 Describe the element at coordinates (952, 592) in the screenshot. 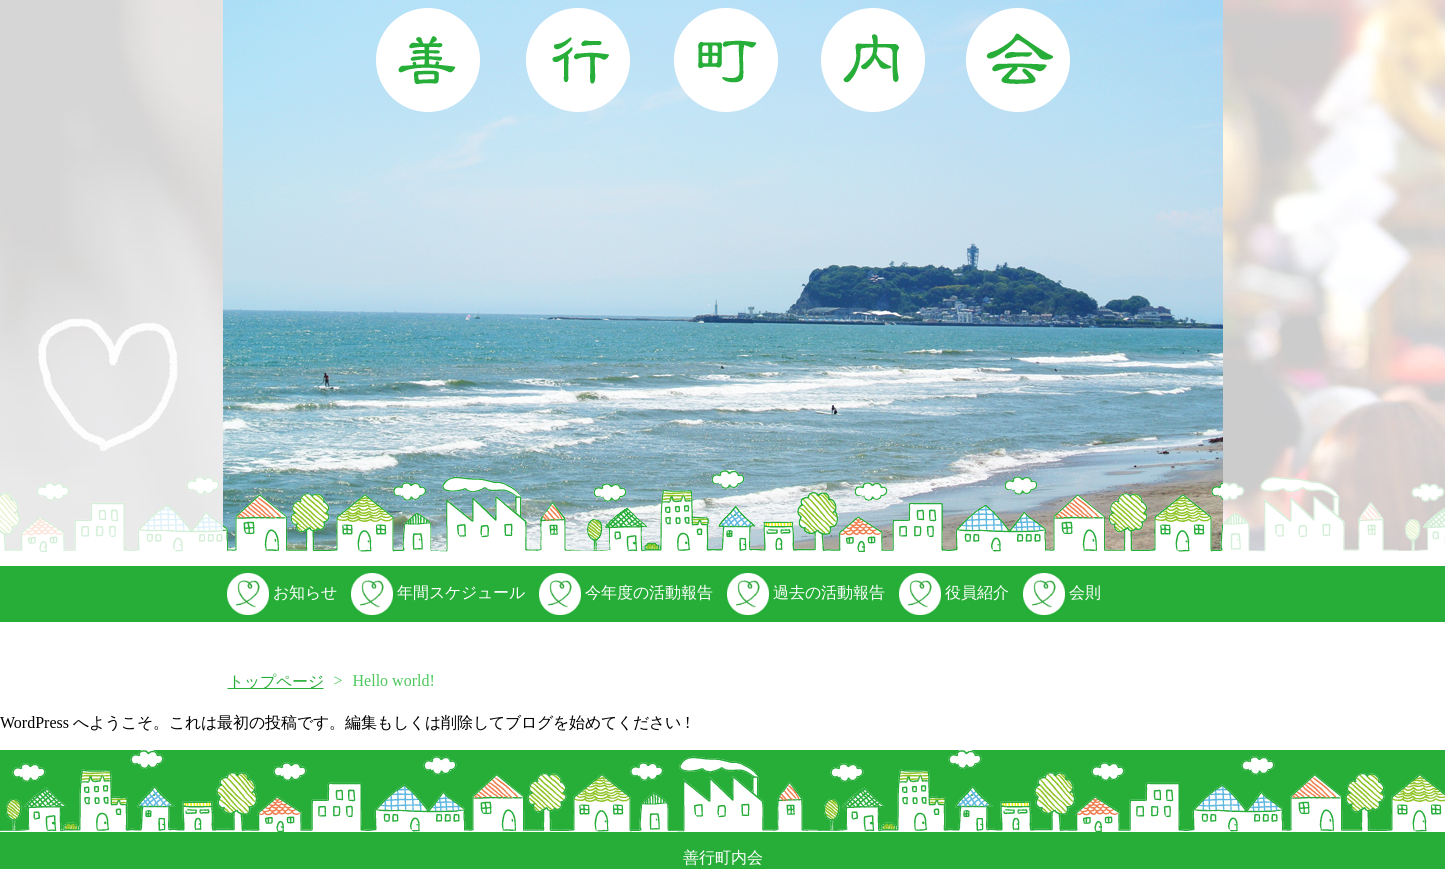

I see `役員紹介` at that location.